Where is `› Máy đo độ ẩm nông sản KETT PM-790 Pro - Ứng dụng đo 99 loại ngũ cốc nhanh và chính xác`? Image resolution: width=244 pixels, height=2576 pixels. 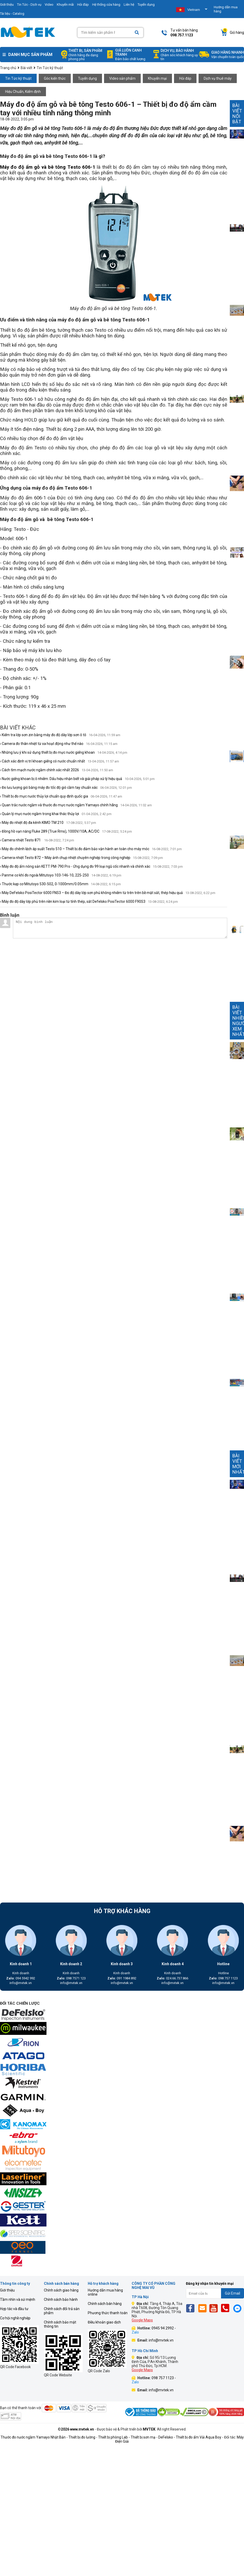 › Máy đo độ ẩm nông sản KETT PM-790 Pro - Ứng dụng đo 99 loại ngũ cốc nhanh và chính xác is located at coordinates (91, 866).